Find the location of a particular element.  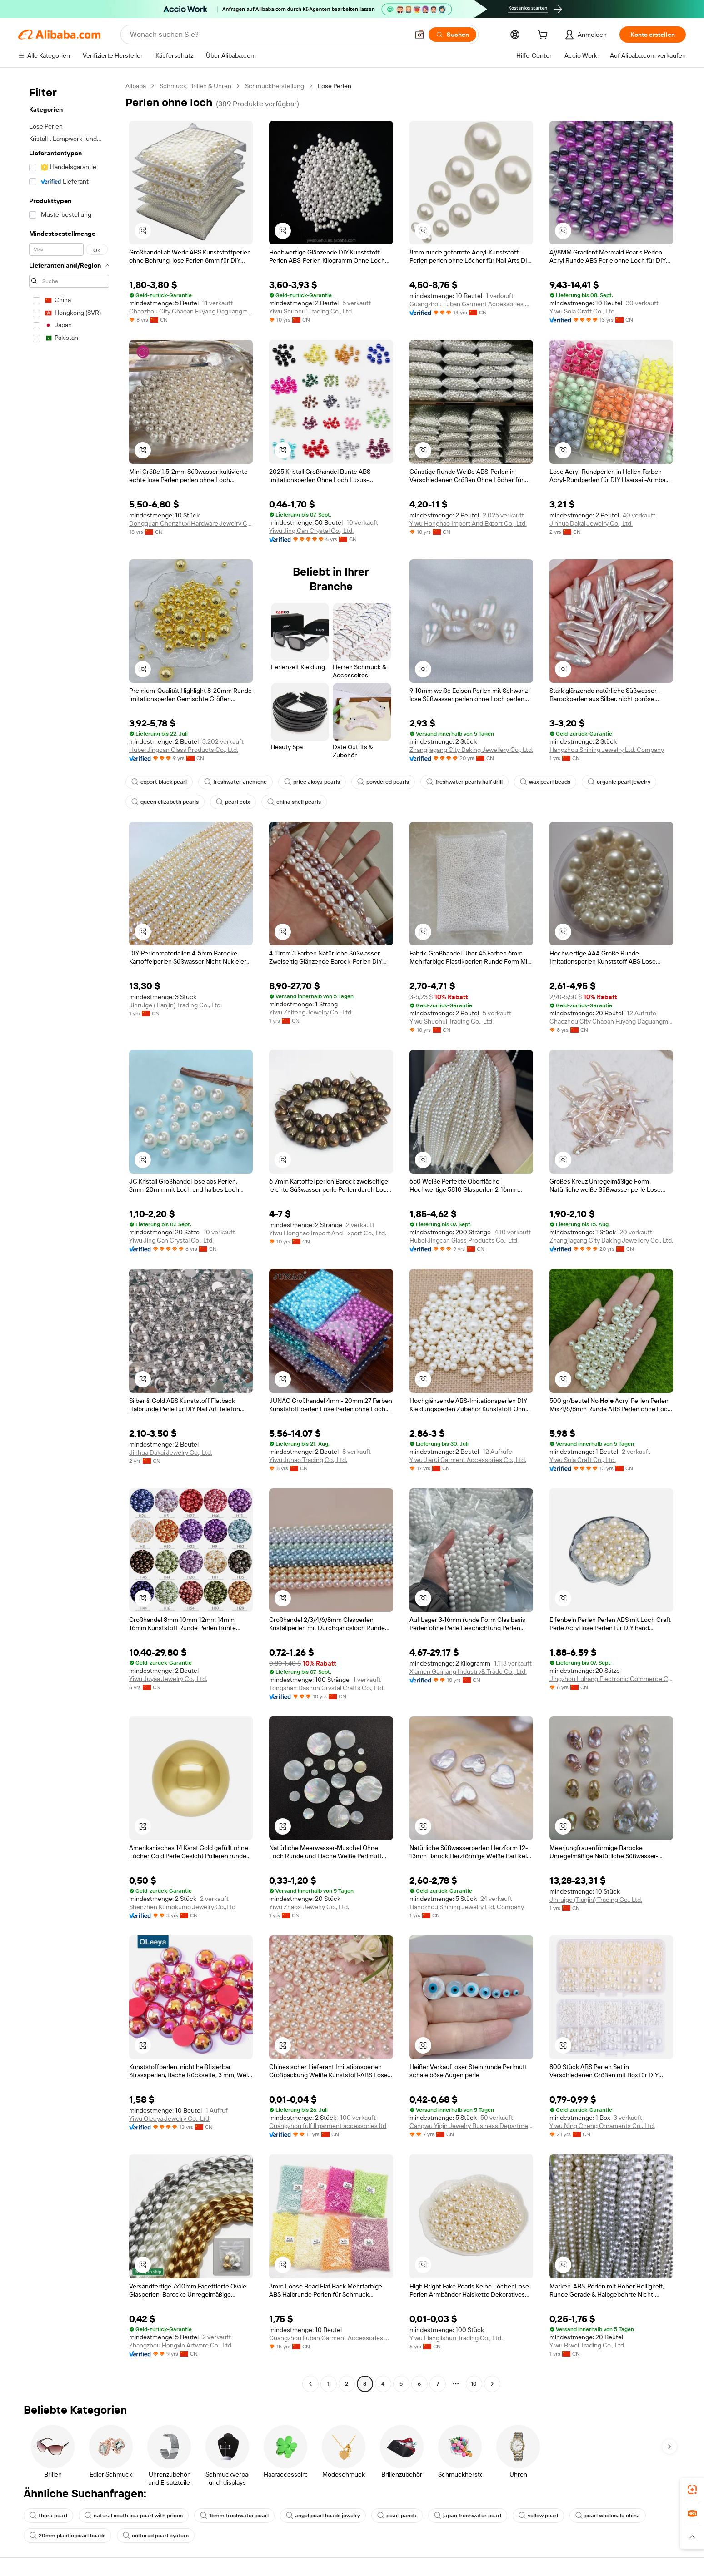

[Search Alibaba] is located at coordinates (268, 35).